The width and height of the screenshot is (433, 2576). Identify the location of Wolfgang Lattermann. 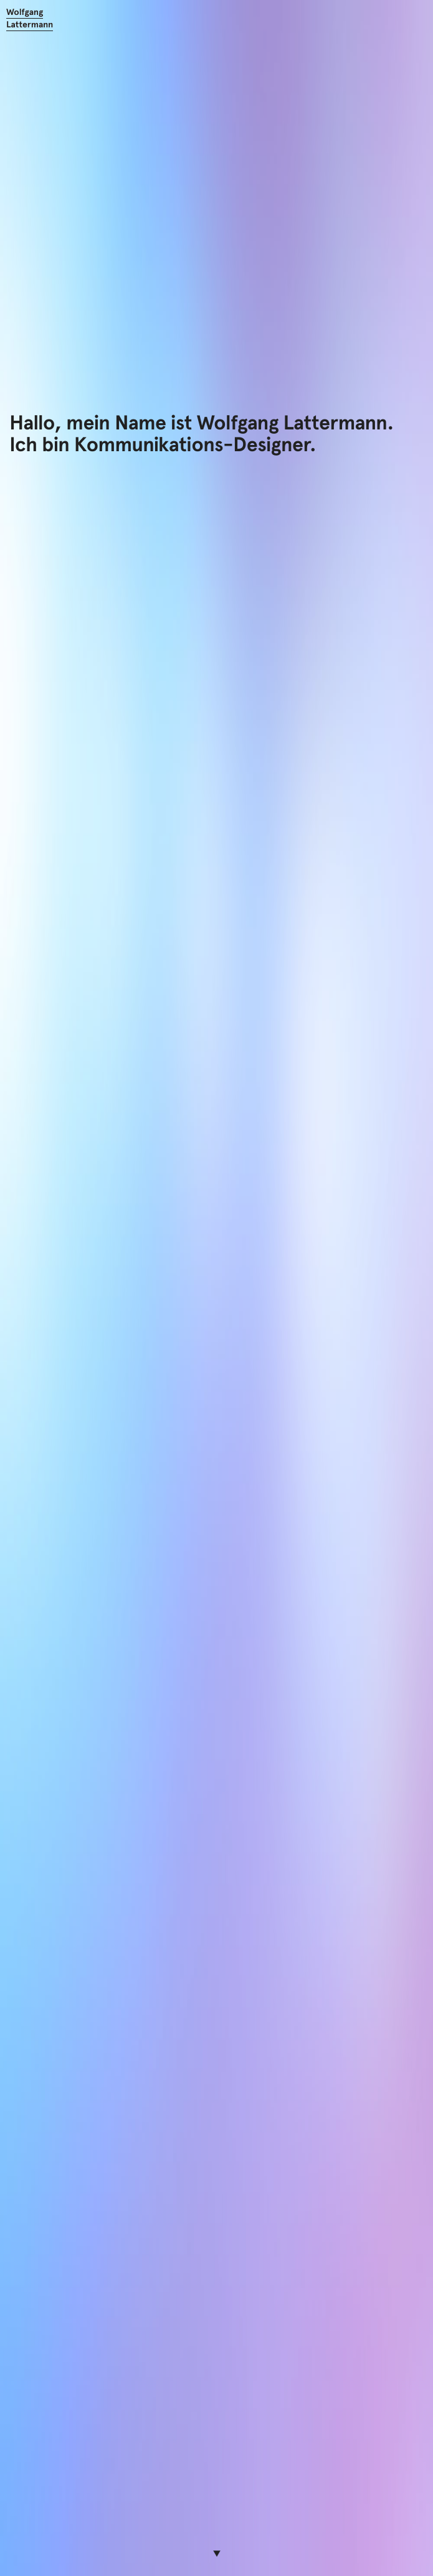
(29, 18).